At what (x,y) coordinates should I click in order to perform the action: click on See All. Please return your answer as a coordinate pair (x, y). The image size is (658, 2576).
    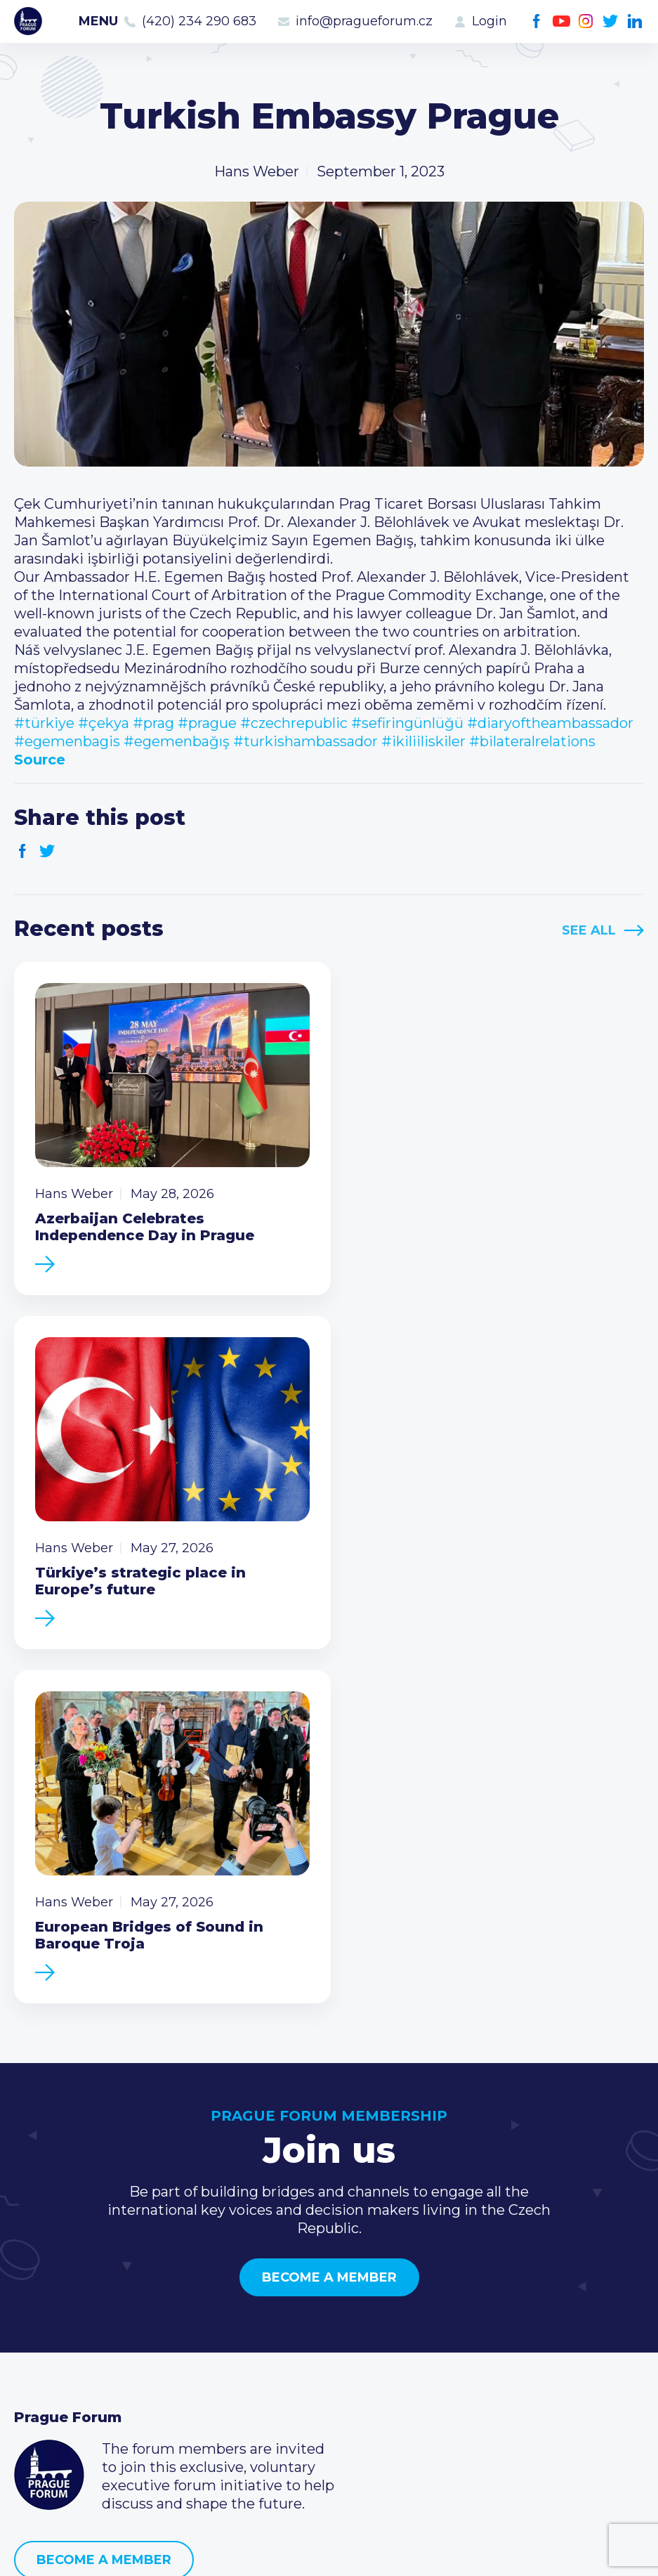
    Looking at the image, I should click on (589, 930).